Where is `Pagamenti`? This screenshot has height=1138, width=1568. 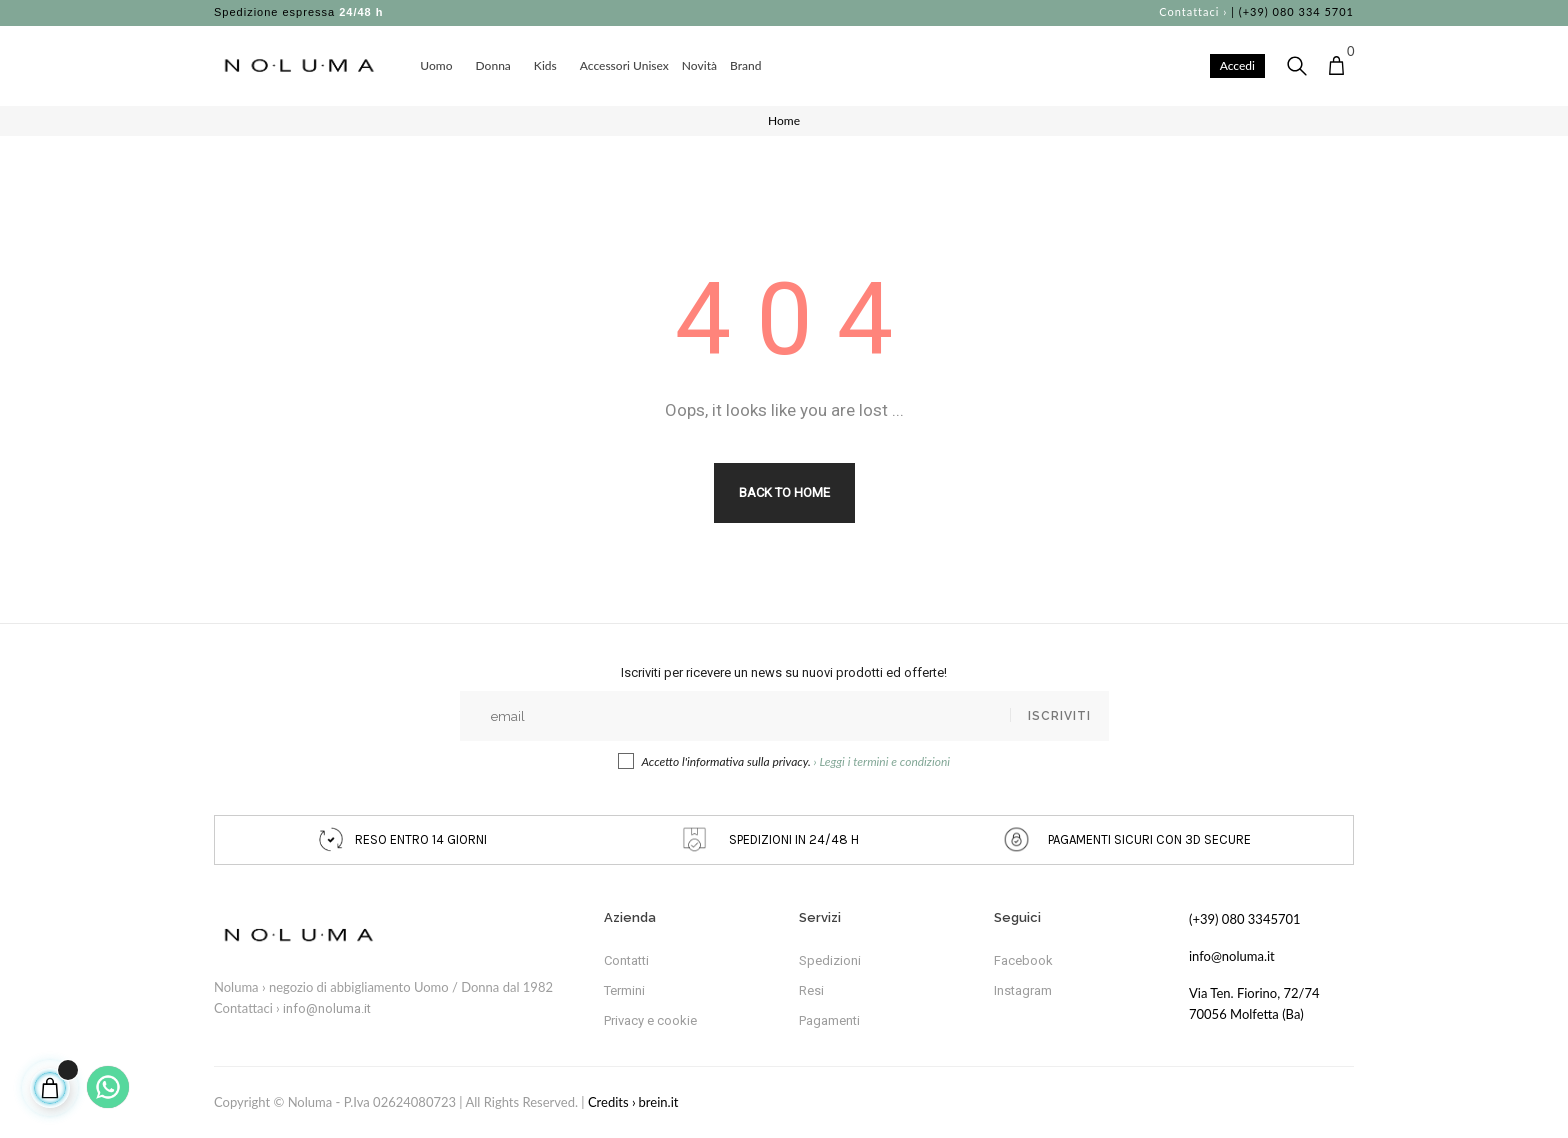 Pagamenti is located at coordinates (829, 1020).